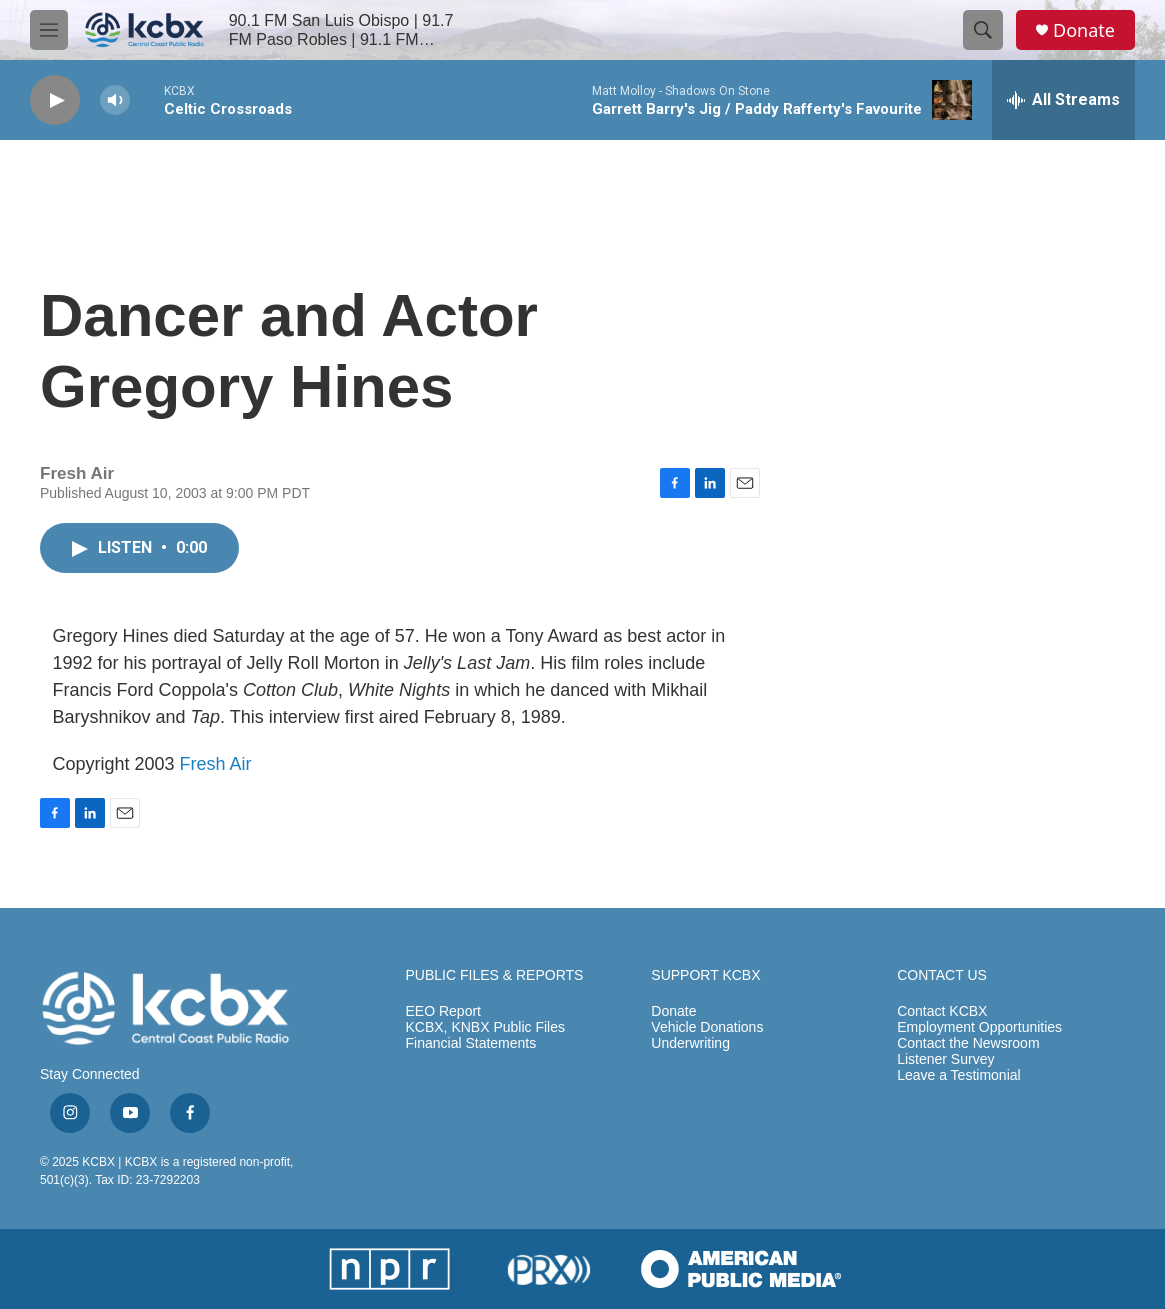 Image resolution: width=1165 pixels, height=1309 pixels. Describe the element at coordinates (945, 1059) in the screenshot. I see `Listener Survey` at that location.